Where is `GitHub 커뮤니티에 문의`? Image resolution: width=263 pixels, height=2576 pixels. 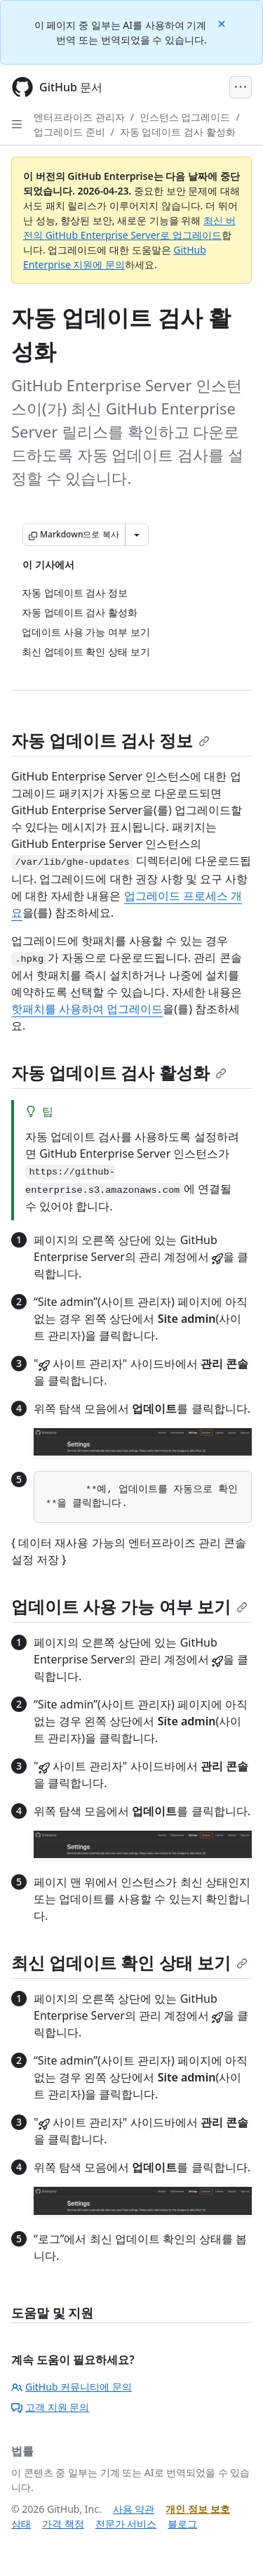
GitHub 커뮤니티에 문의 is located at coordinates (71, 2386).